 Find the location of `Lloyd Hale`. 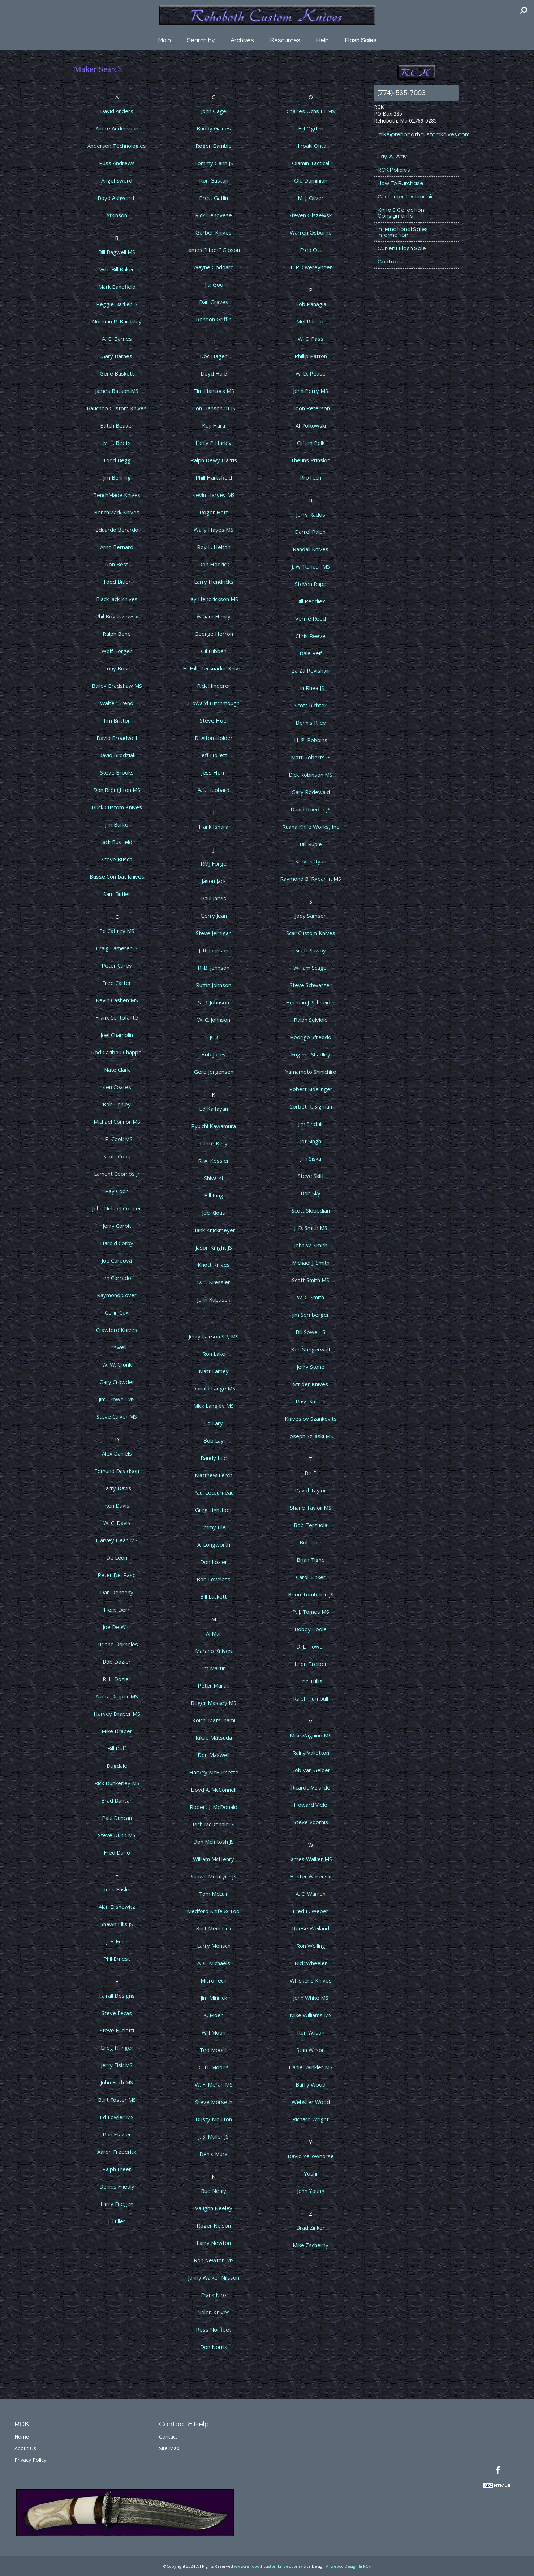

Lloyd Hale is located at coordinates (214, 373).